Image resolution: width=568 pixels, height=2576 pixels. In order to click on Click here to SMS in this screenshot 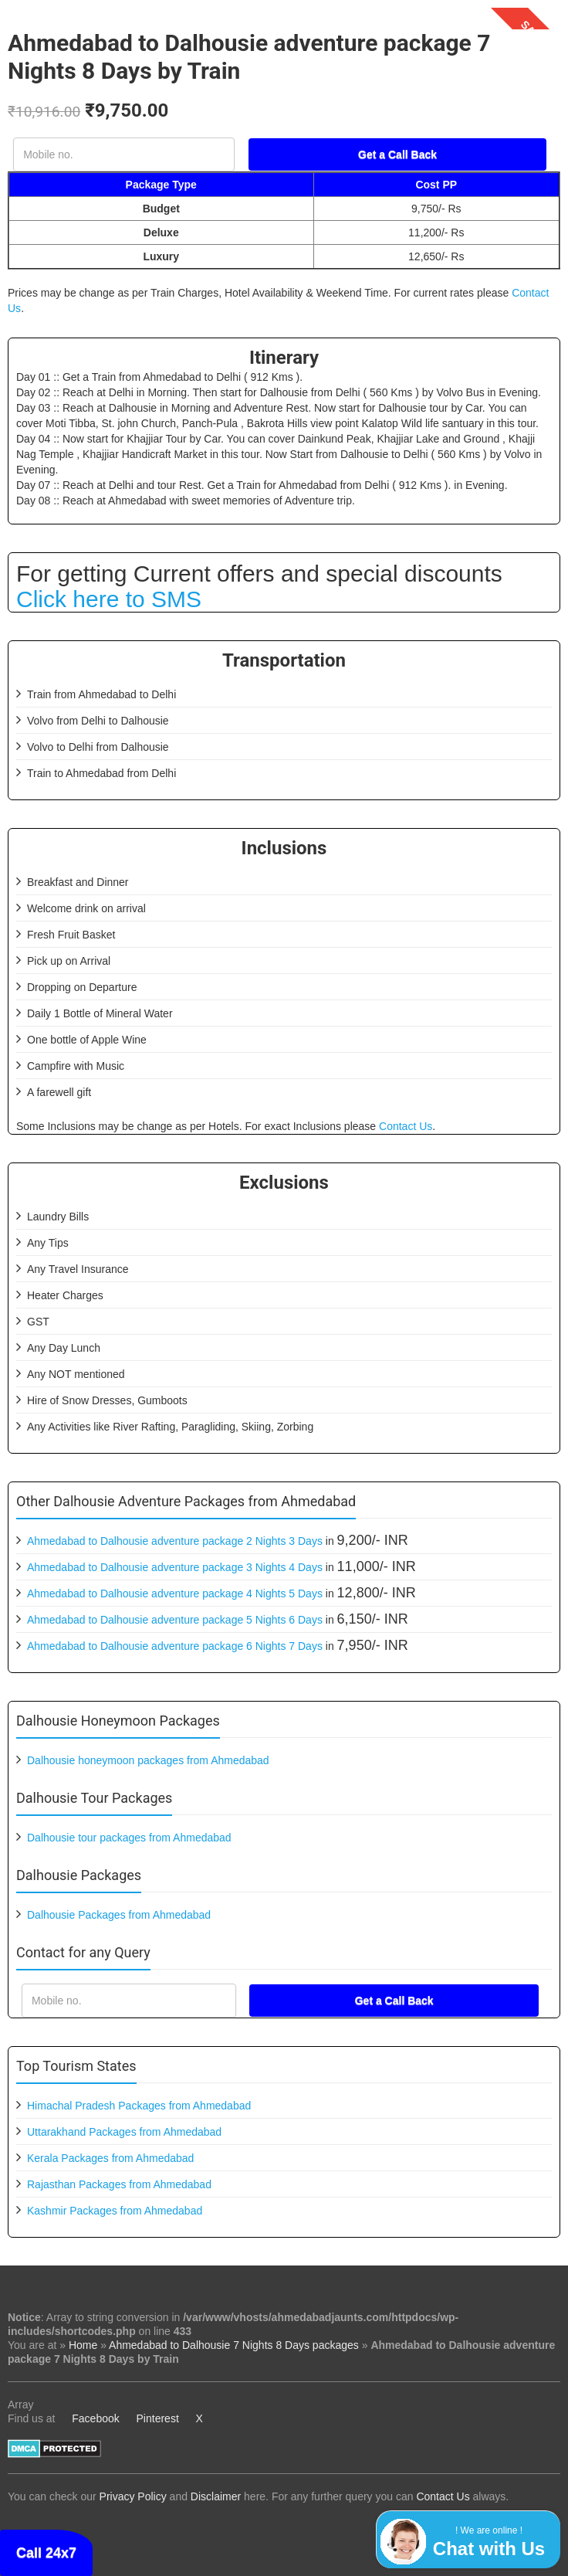, I will do `click(108, 599)`.